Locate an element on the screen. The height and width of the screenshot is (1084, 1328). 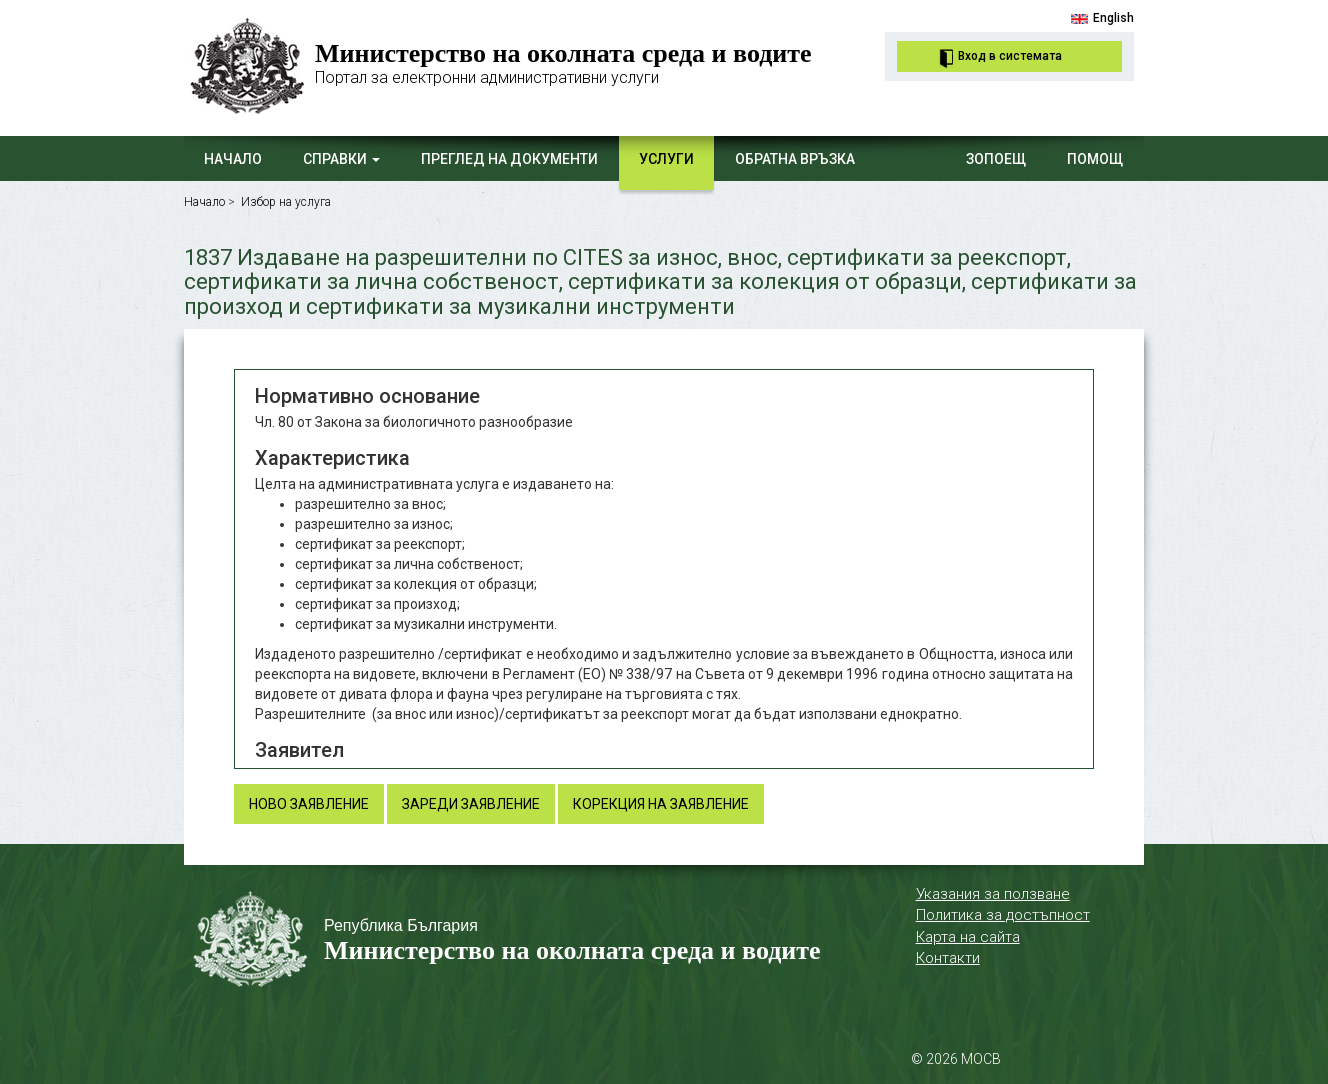
Ново заявление is located at coordinates (309, 804).